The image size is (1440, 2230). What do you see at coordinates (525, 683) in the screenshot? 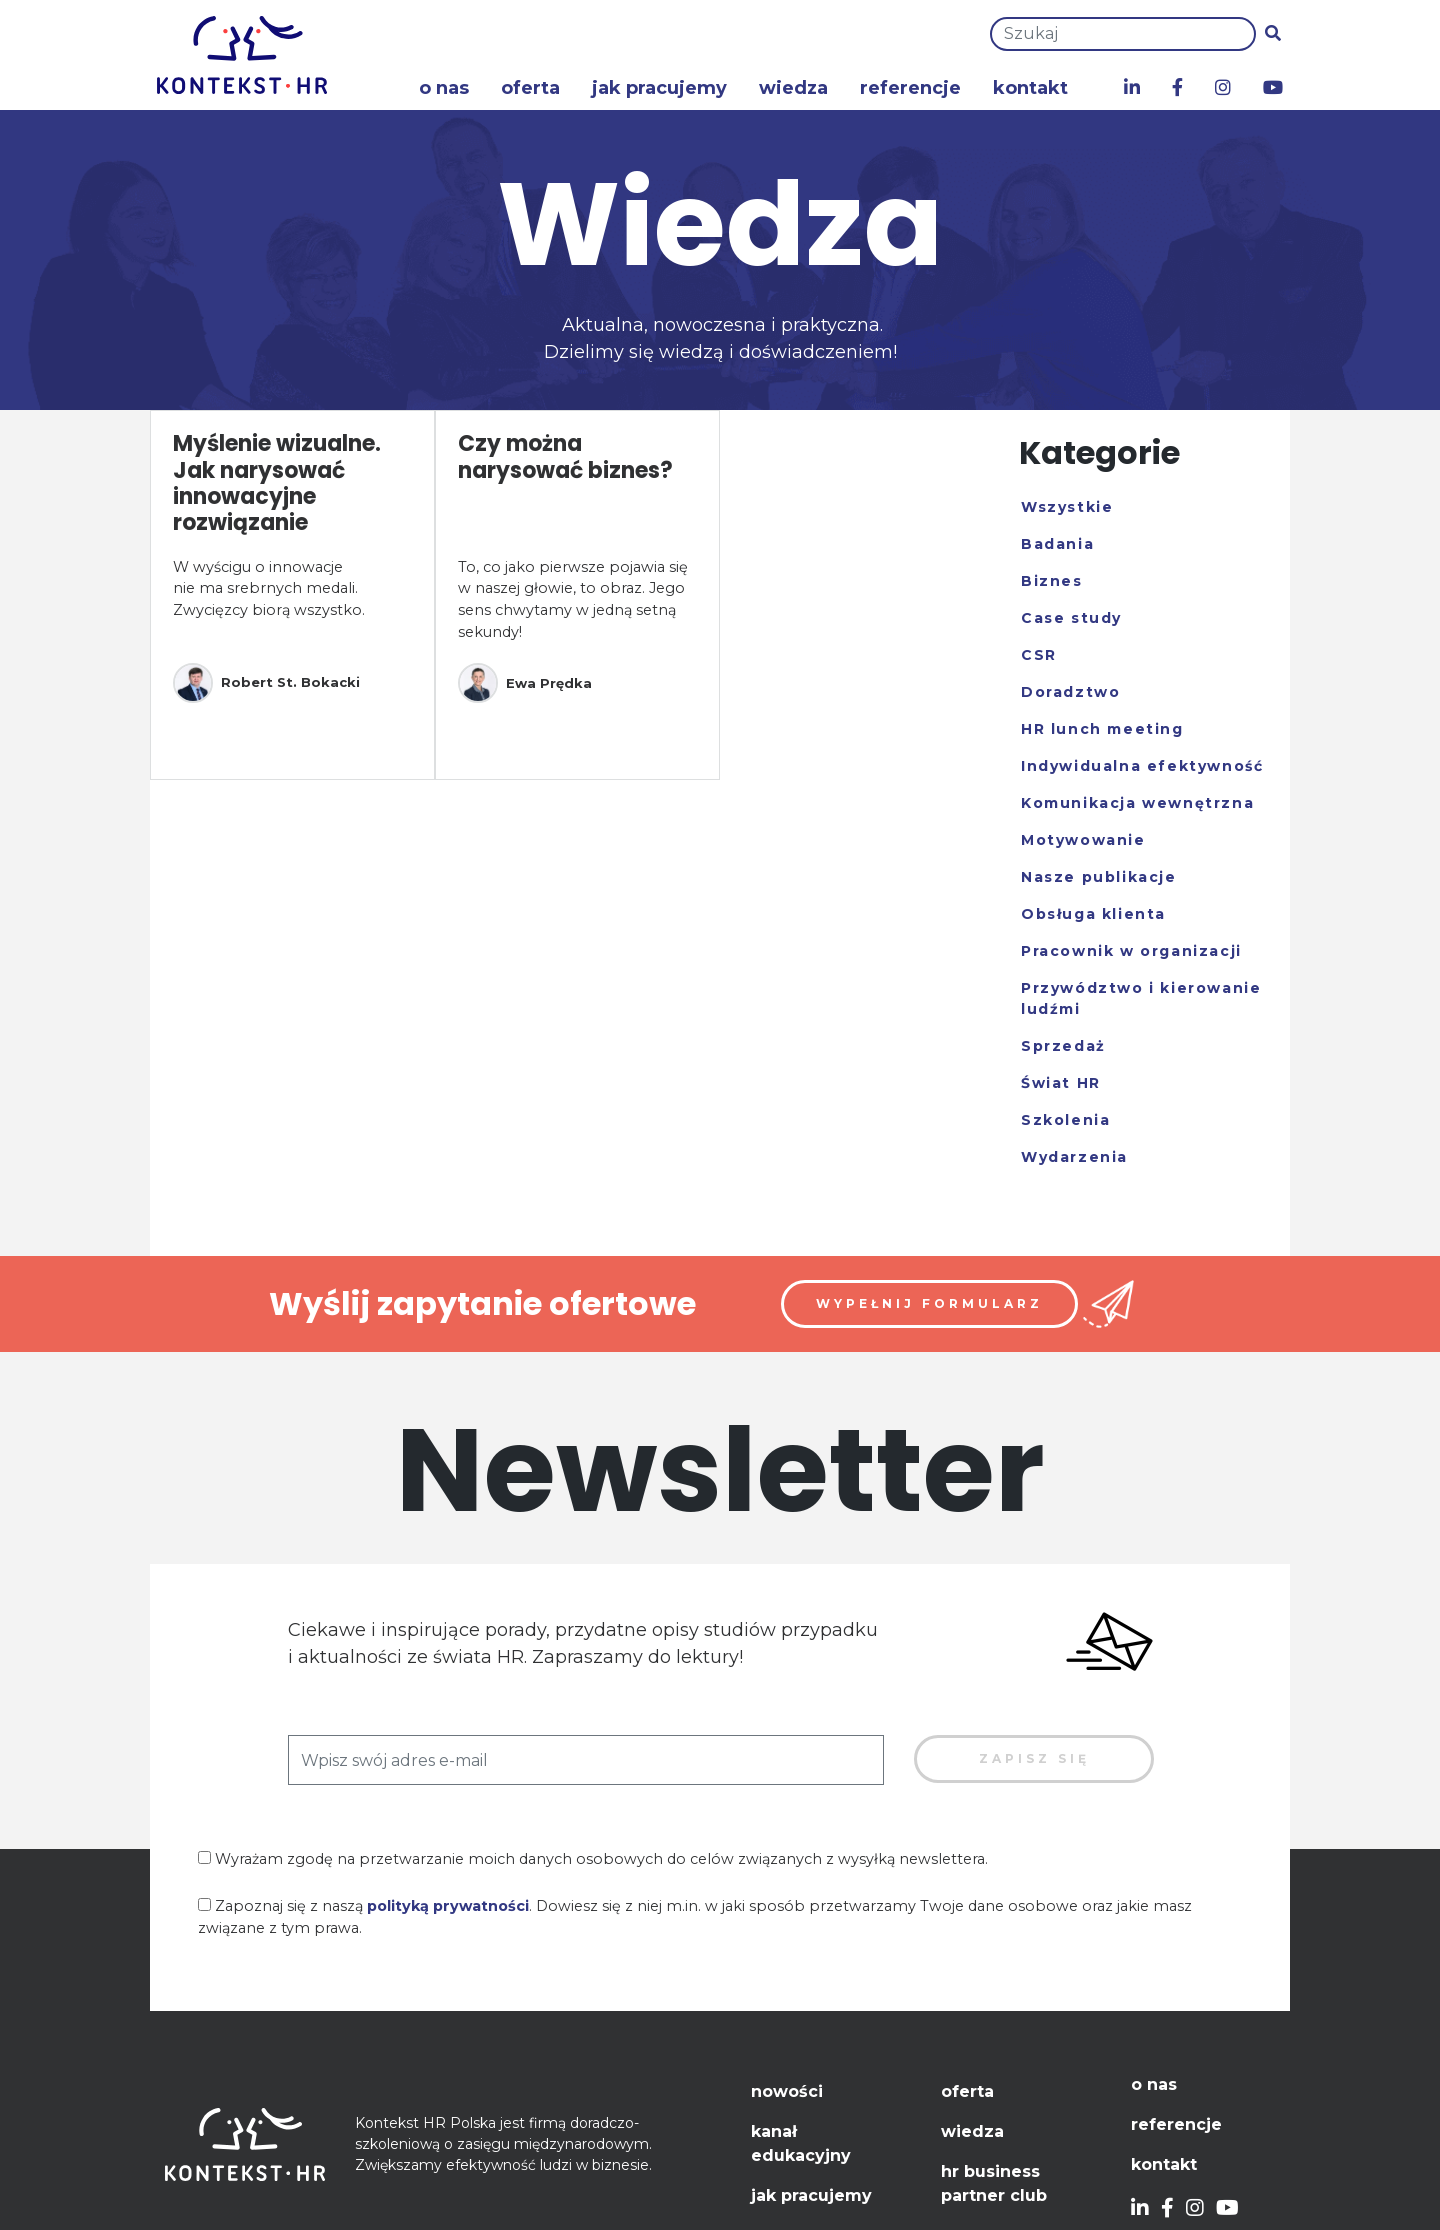
I see `Ewa Prędka` at bounding box center [525, 683].